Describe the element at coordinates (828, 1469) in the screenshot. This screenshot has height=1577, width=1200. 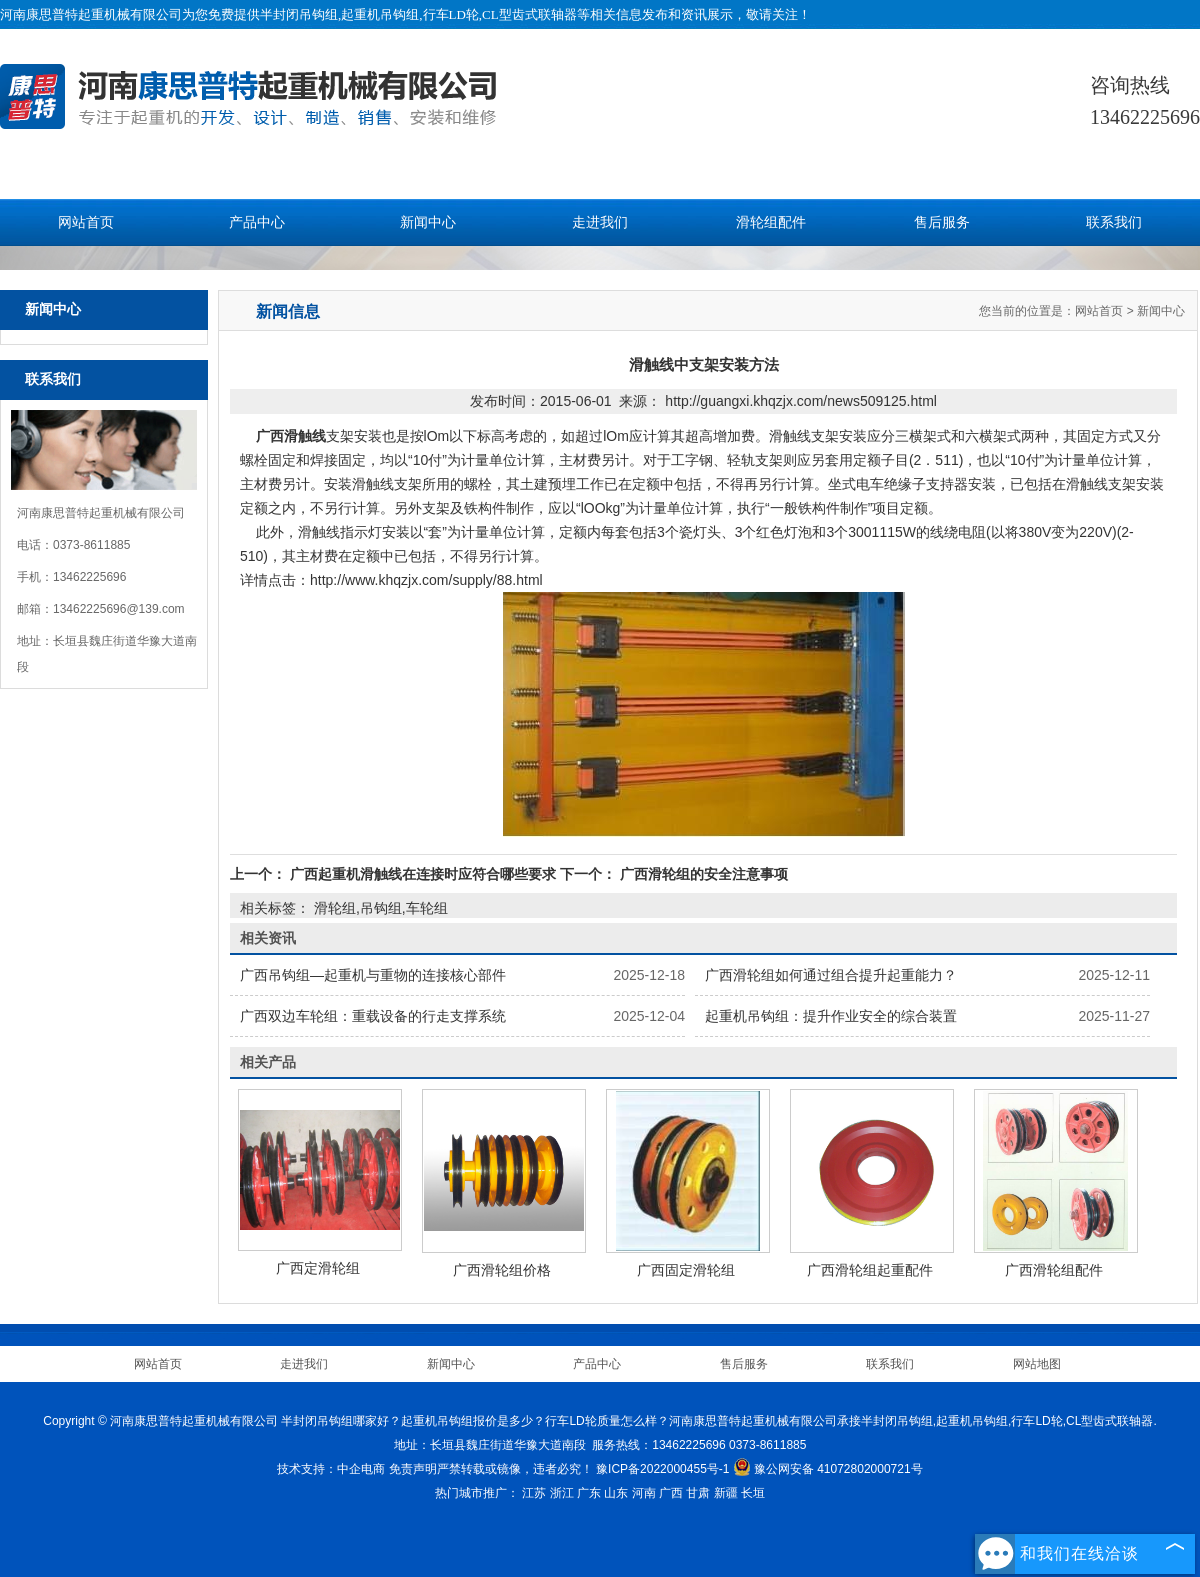
I see `豫公网安备 41072802000721号` at that location.